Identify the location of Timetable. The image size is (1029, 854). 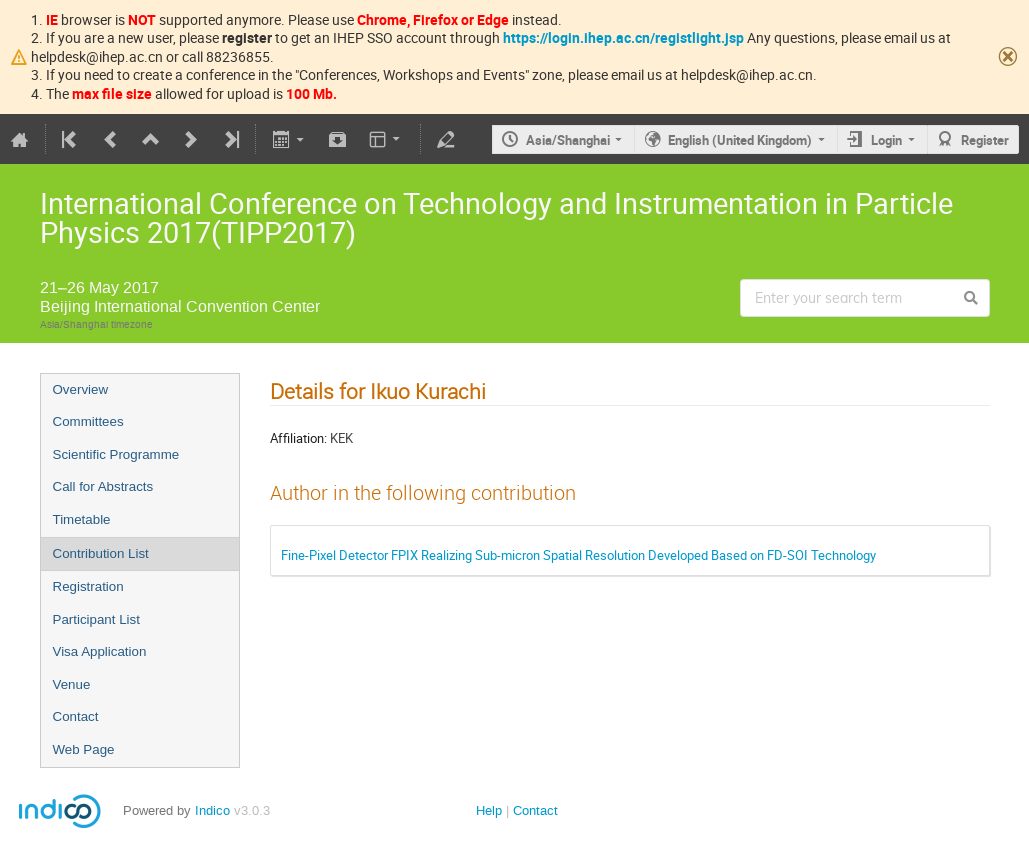
(82, 519).